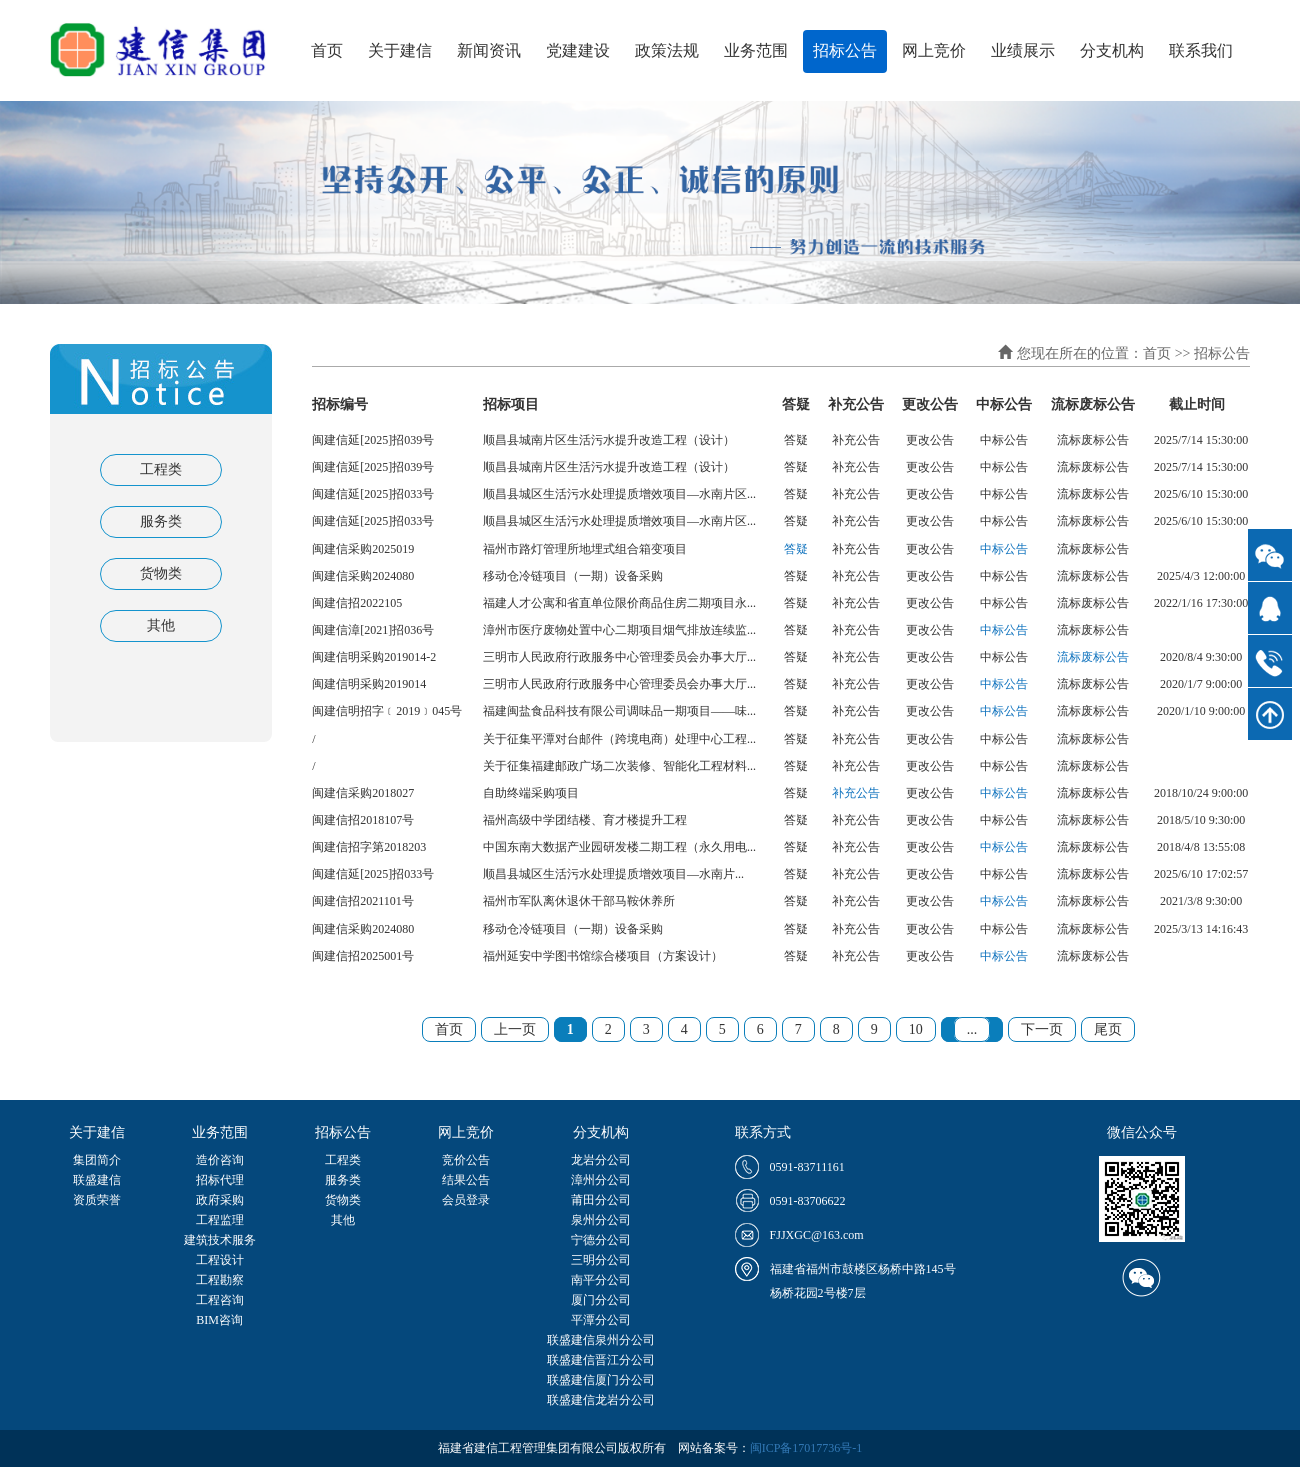  I want to click on 工程设计, so click(220, 1260).